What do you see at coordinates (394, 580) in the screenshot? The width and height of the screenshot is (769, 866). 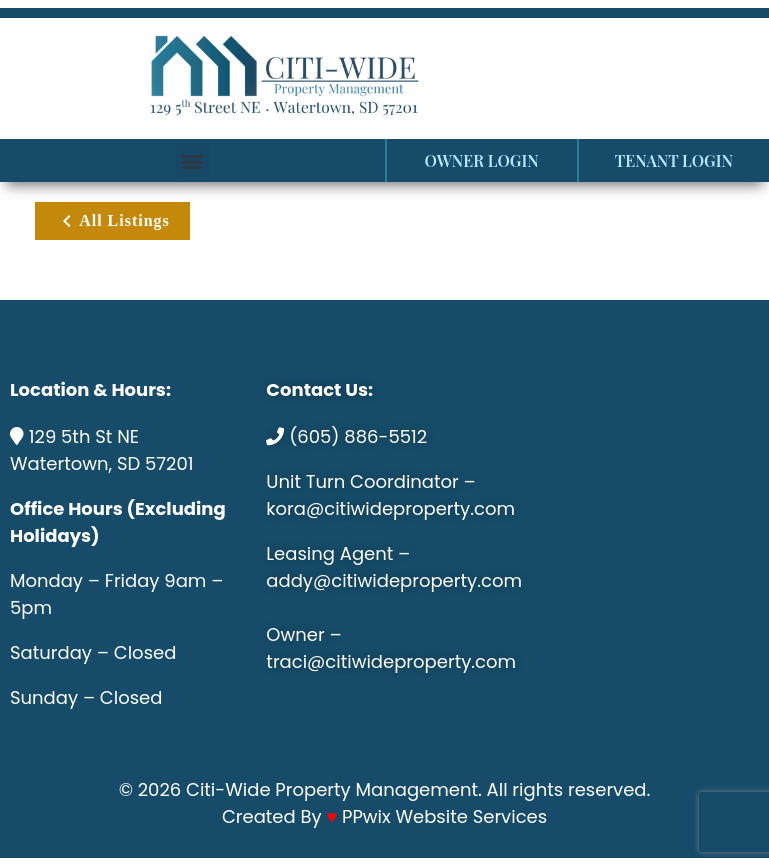 I see `addy@citiwideproperty.com` at bounding box center [394, 580].